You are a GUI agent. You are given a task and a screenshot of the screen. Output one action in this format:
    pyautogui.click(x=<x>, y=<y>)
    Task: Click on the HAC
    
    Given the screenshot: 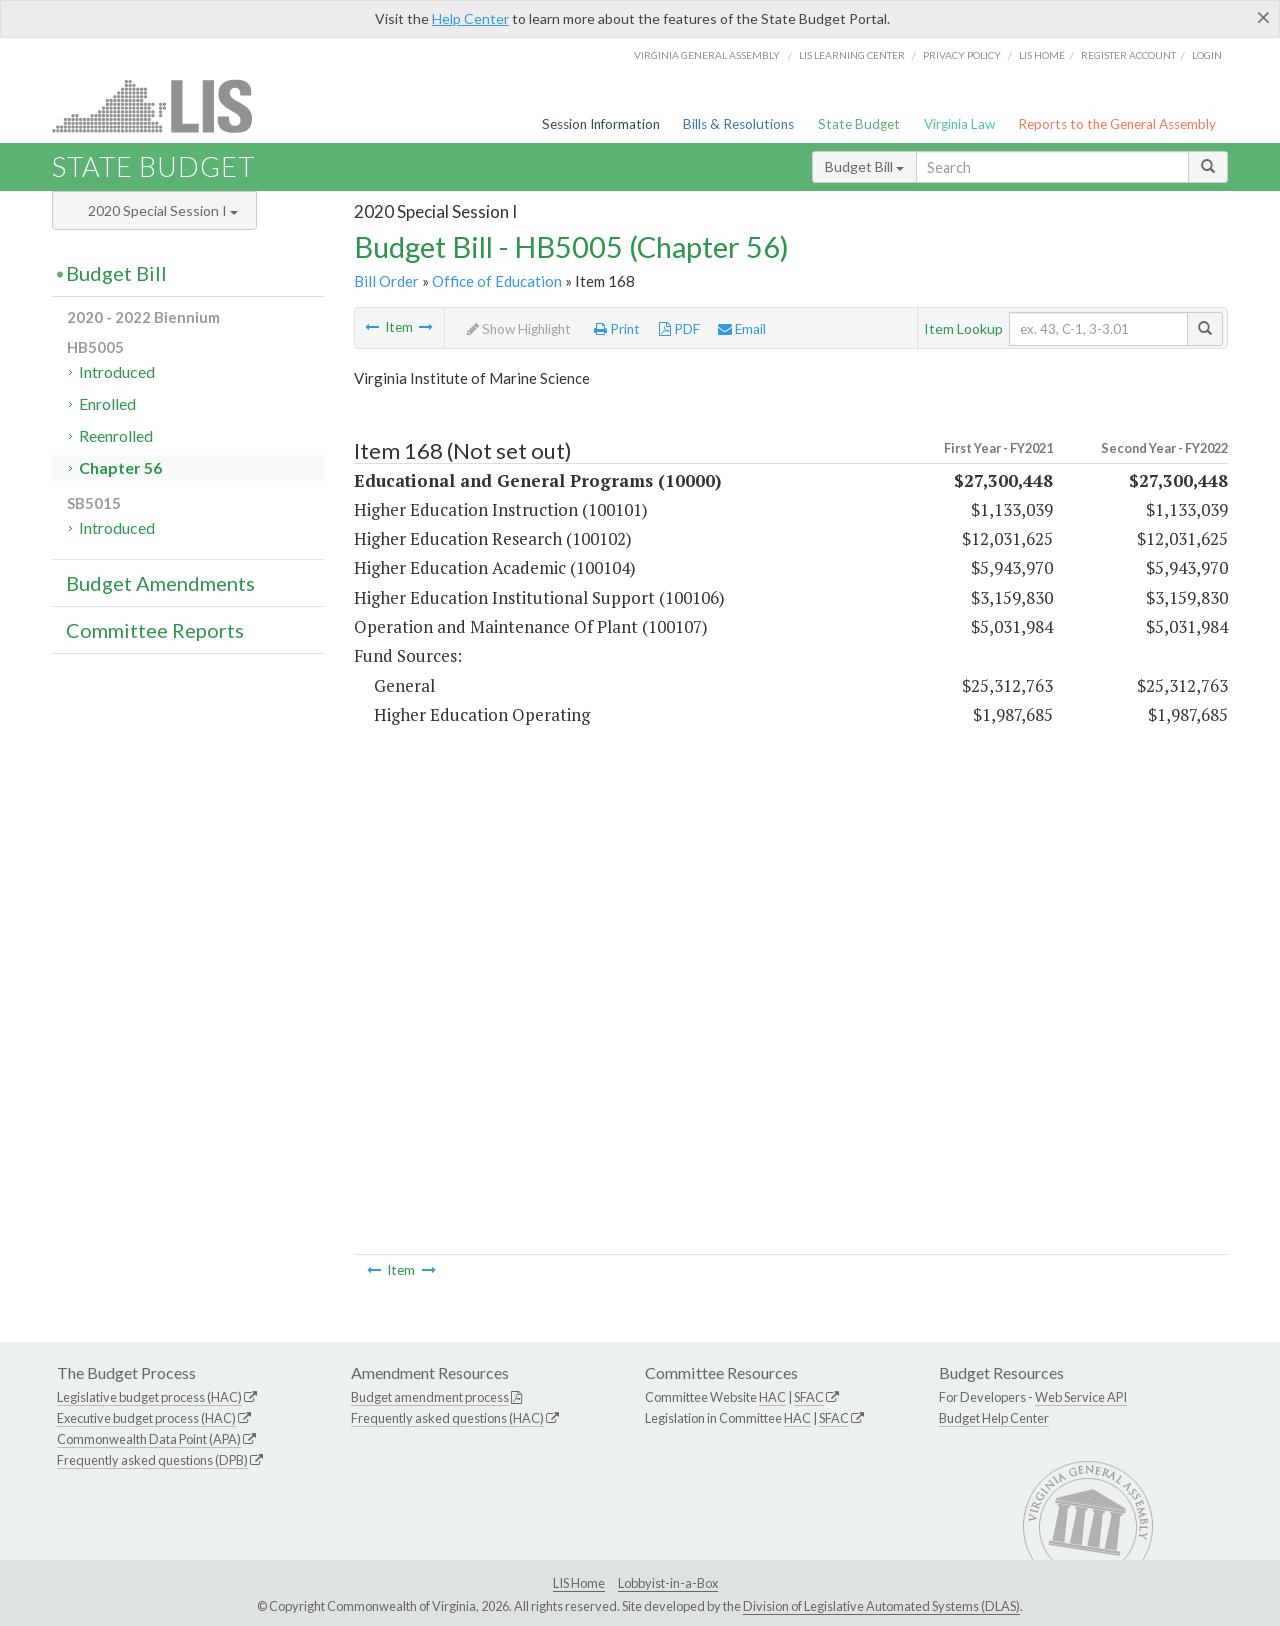 What is the action you would take?
    pyautogui.click(x=772, y=1397)
    